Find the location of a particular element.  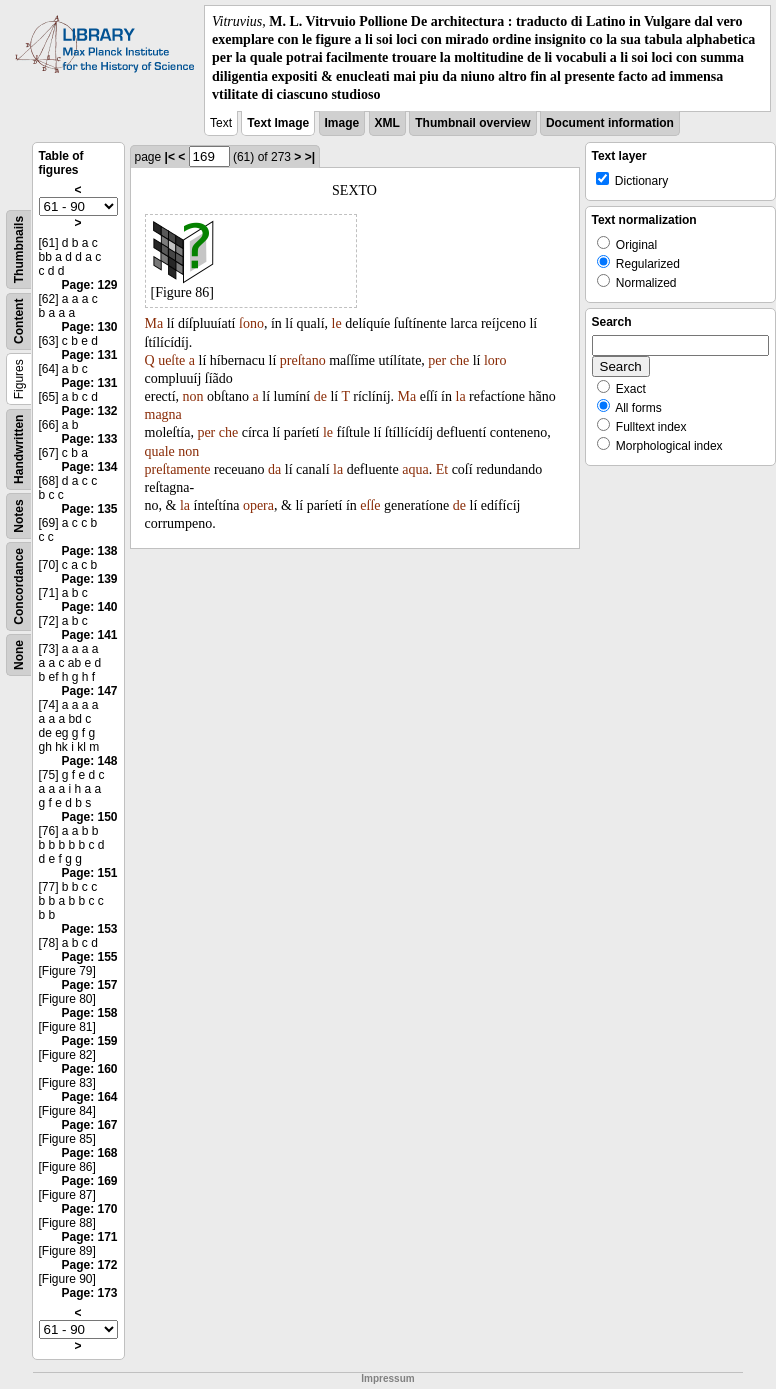

Page: 153 is located at coordinates (89, 929).